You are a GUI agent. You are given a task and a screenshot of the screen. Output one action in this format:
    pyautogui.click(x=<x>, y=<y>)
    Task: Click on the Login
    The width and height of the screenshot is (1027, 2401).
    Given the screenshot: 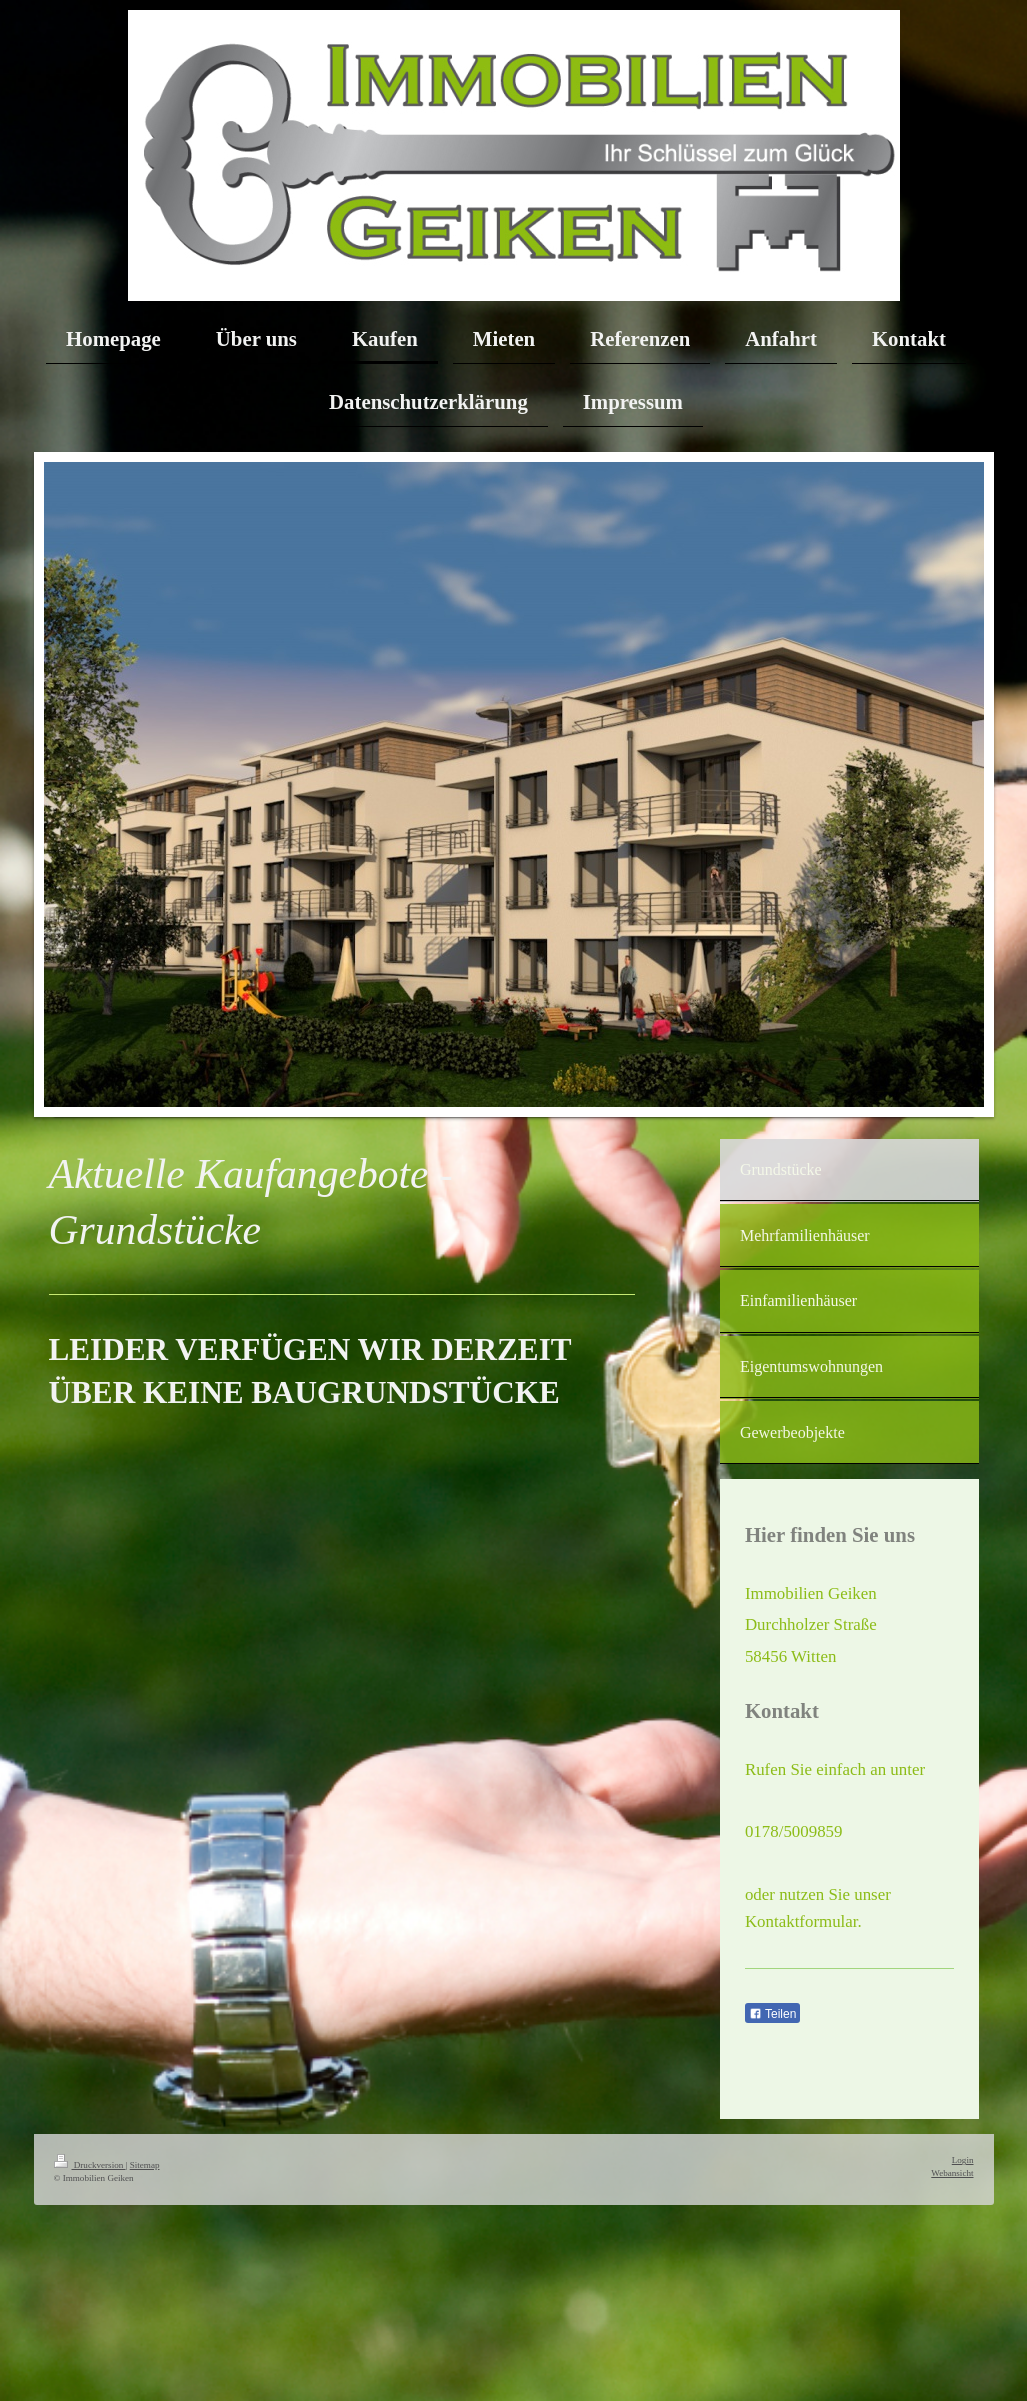 What is the action you would take?
    pyautogui.click(x=963, y=2160)
    